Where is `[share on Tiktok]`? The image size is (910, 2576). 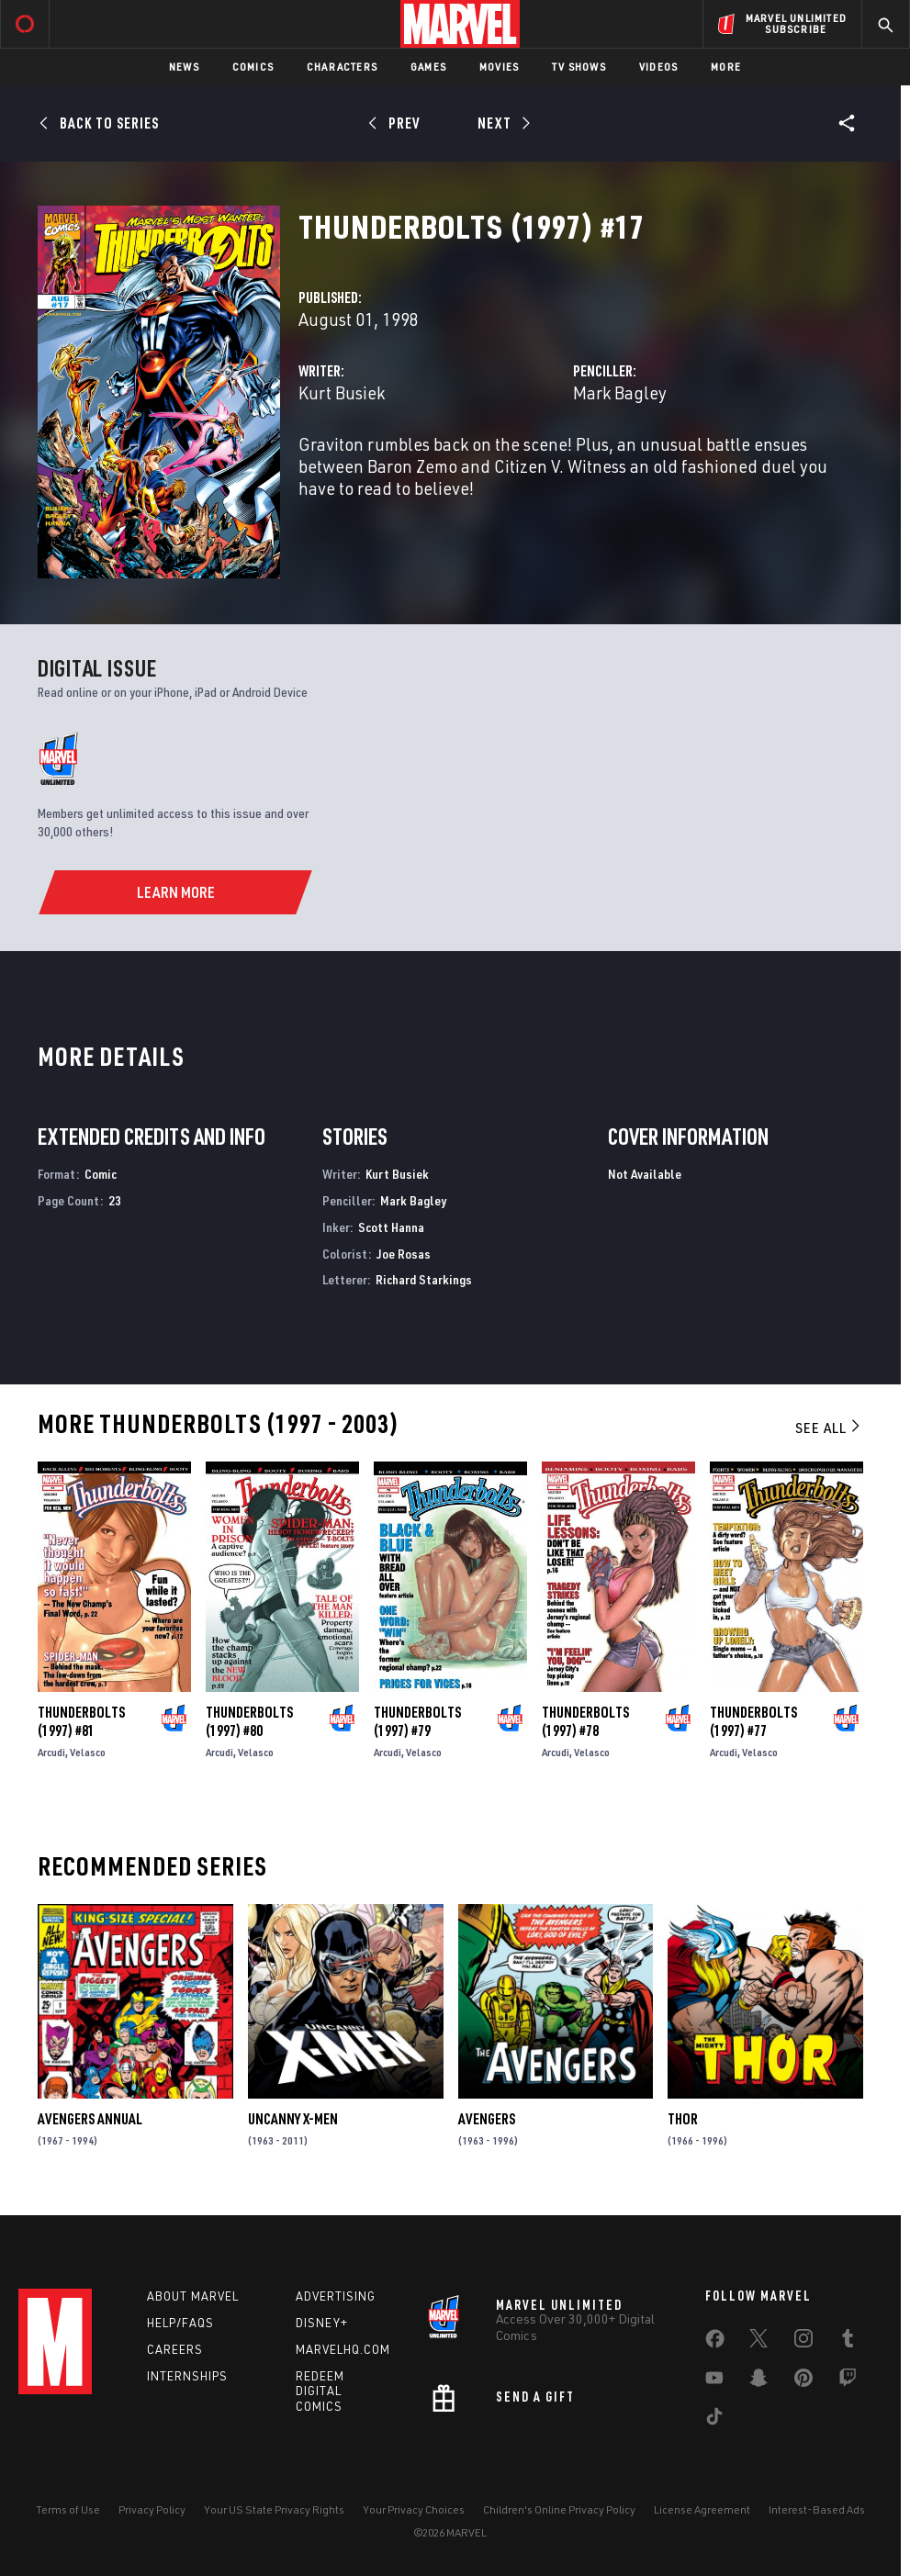
[share on Tiktok] is located at coordinates (714, 2420).